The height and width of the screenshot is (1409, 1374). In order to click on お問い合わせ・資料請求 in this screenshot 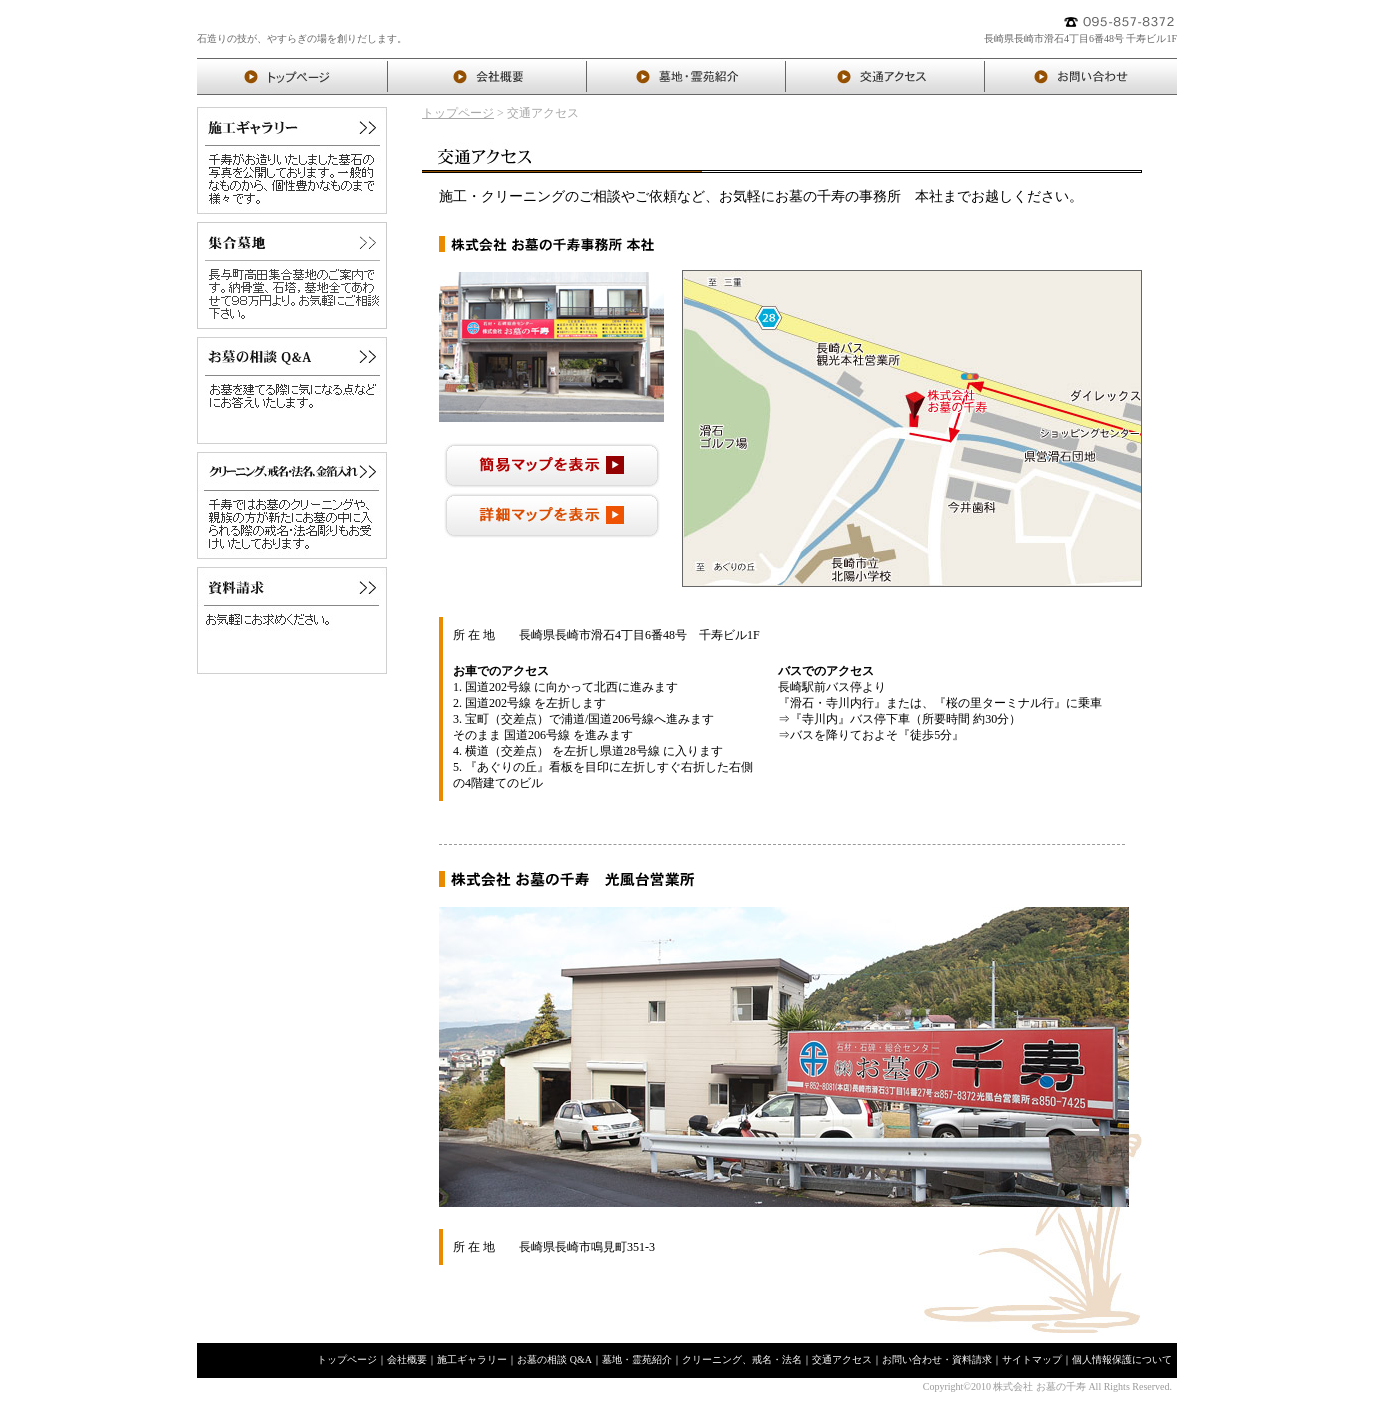, I will do `click(937, 1359)`.